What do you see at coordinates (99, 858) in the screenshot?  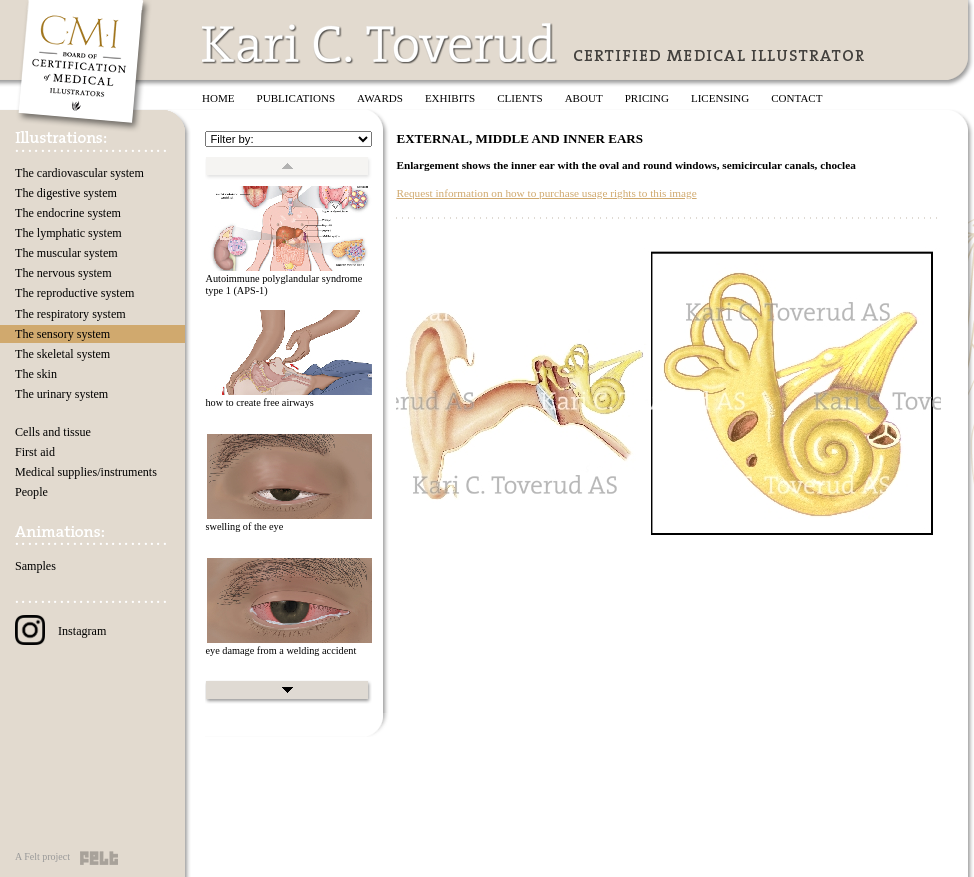 I see `Felt` at bounding box center [99, 858].